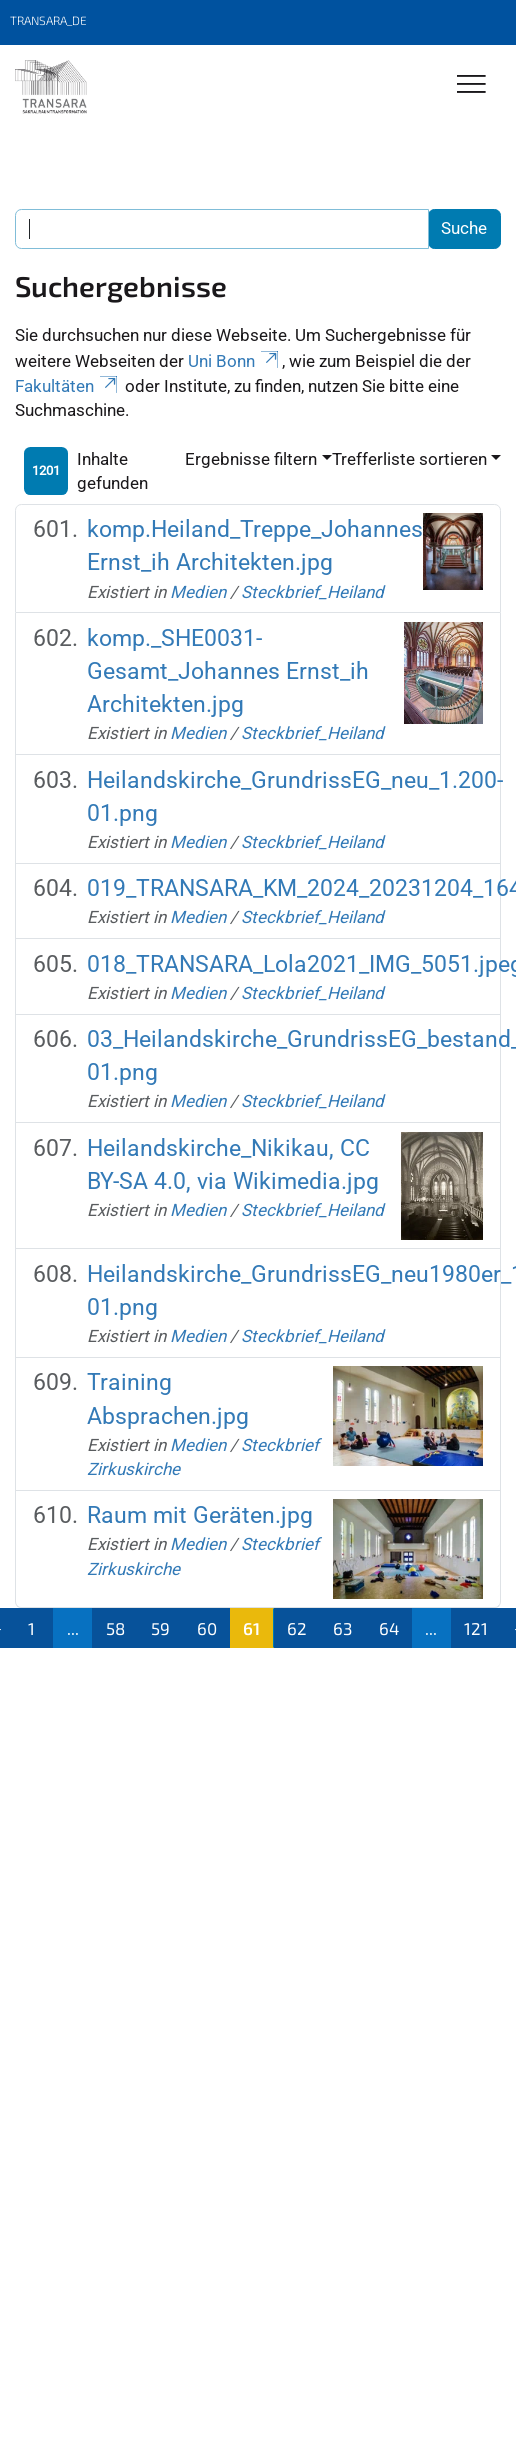 The image size is (516, 2460). Describe the element at coordinates (160, 1628) in the screenshot. I see `59` at that location.